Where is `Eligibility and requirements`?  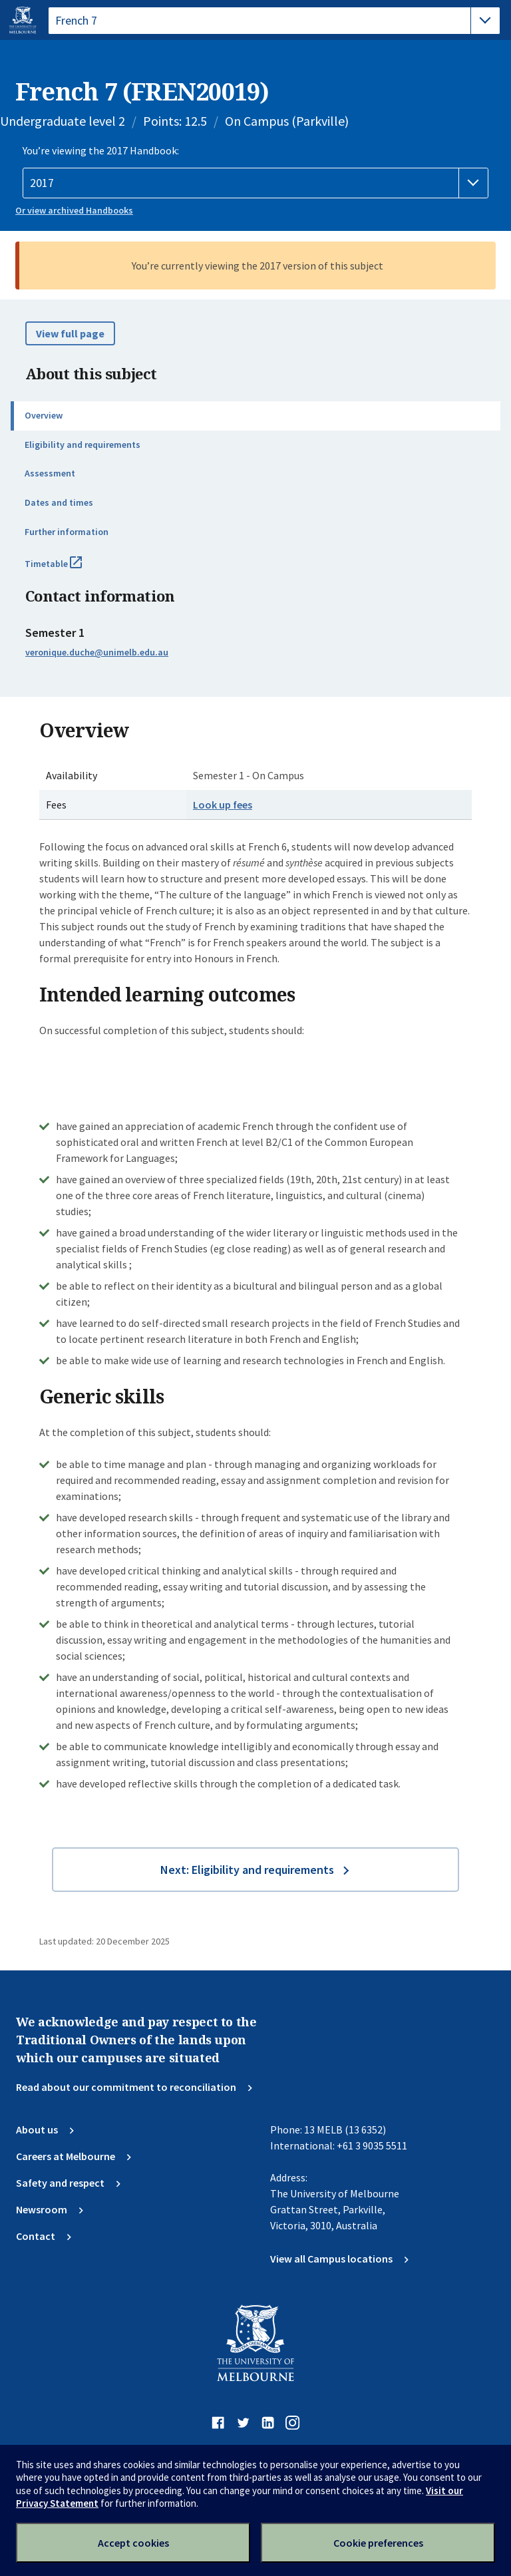 Eligibility and requirements is located at coordinates (82, 445).